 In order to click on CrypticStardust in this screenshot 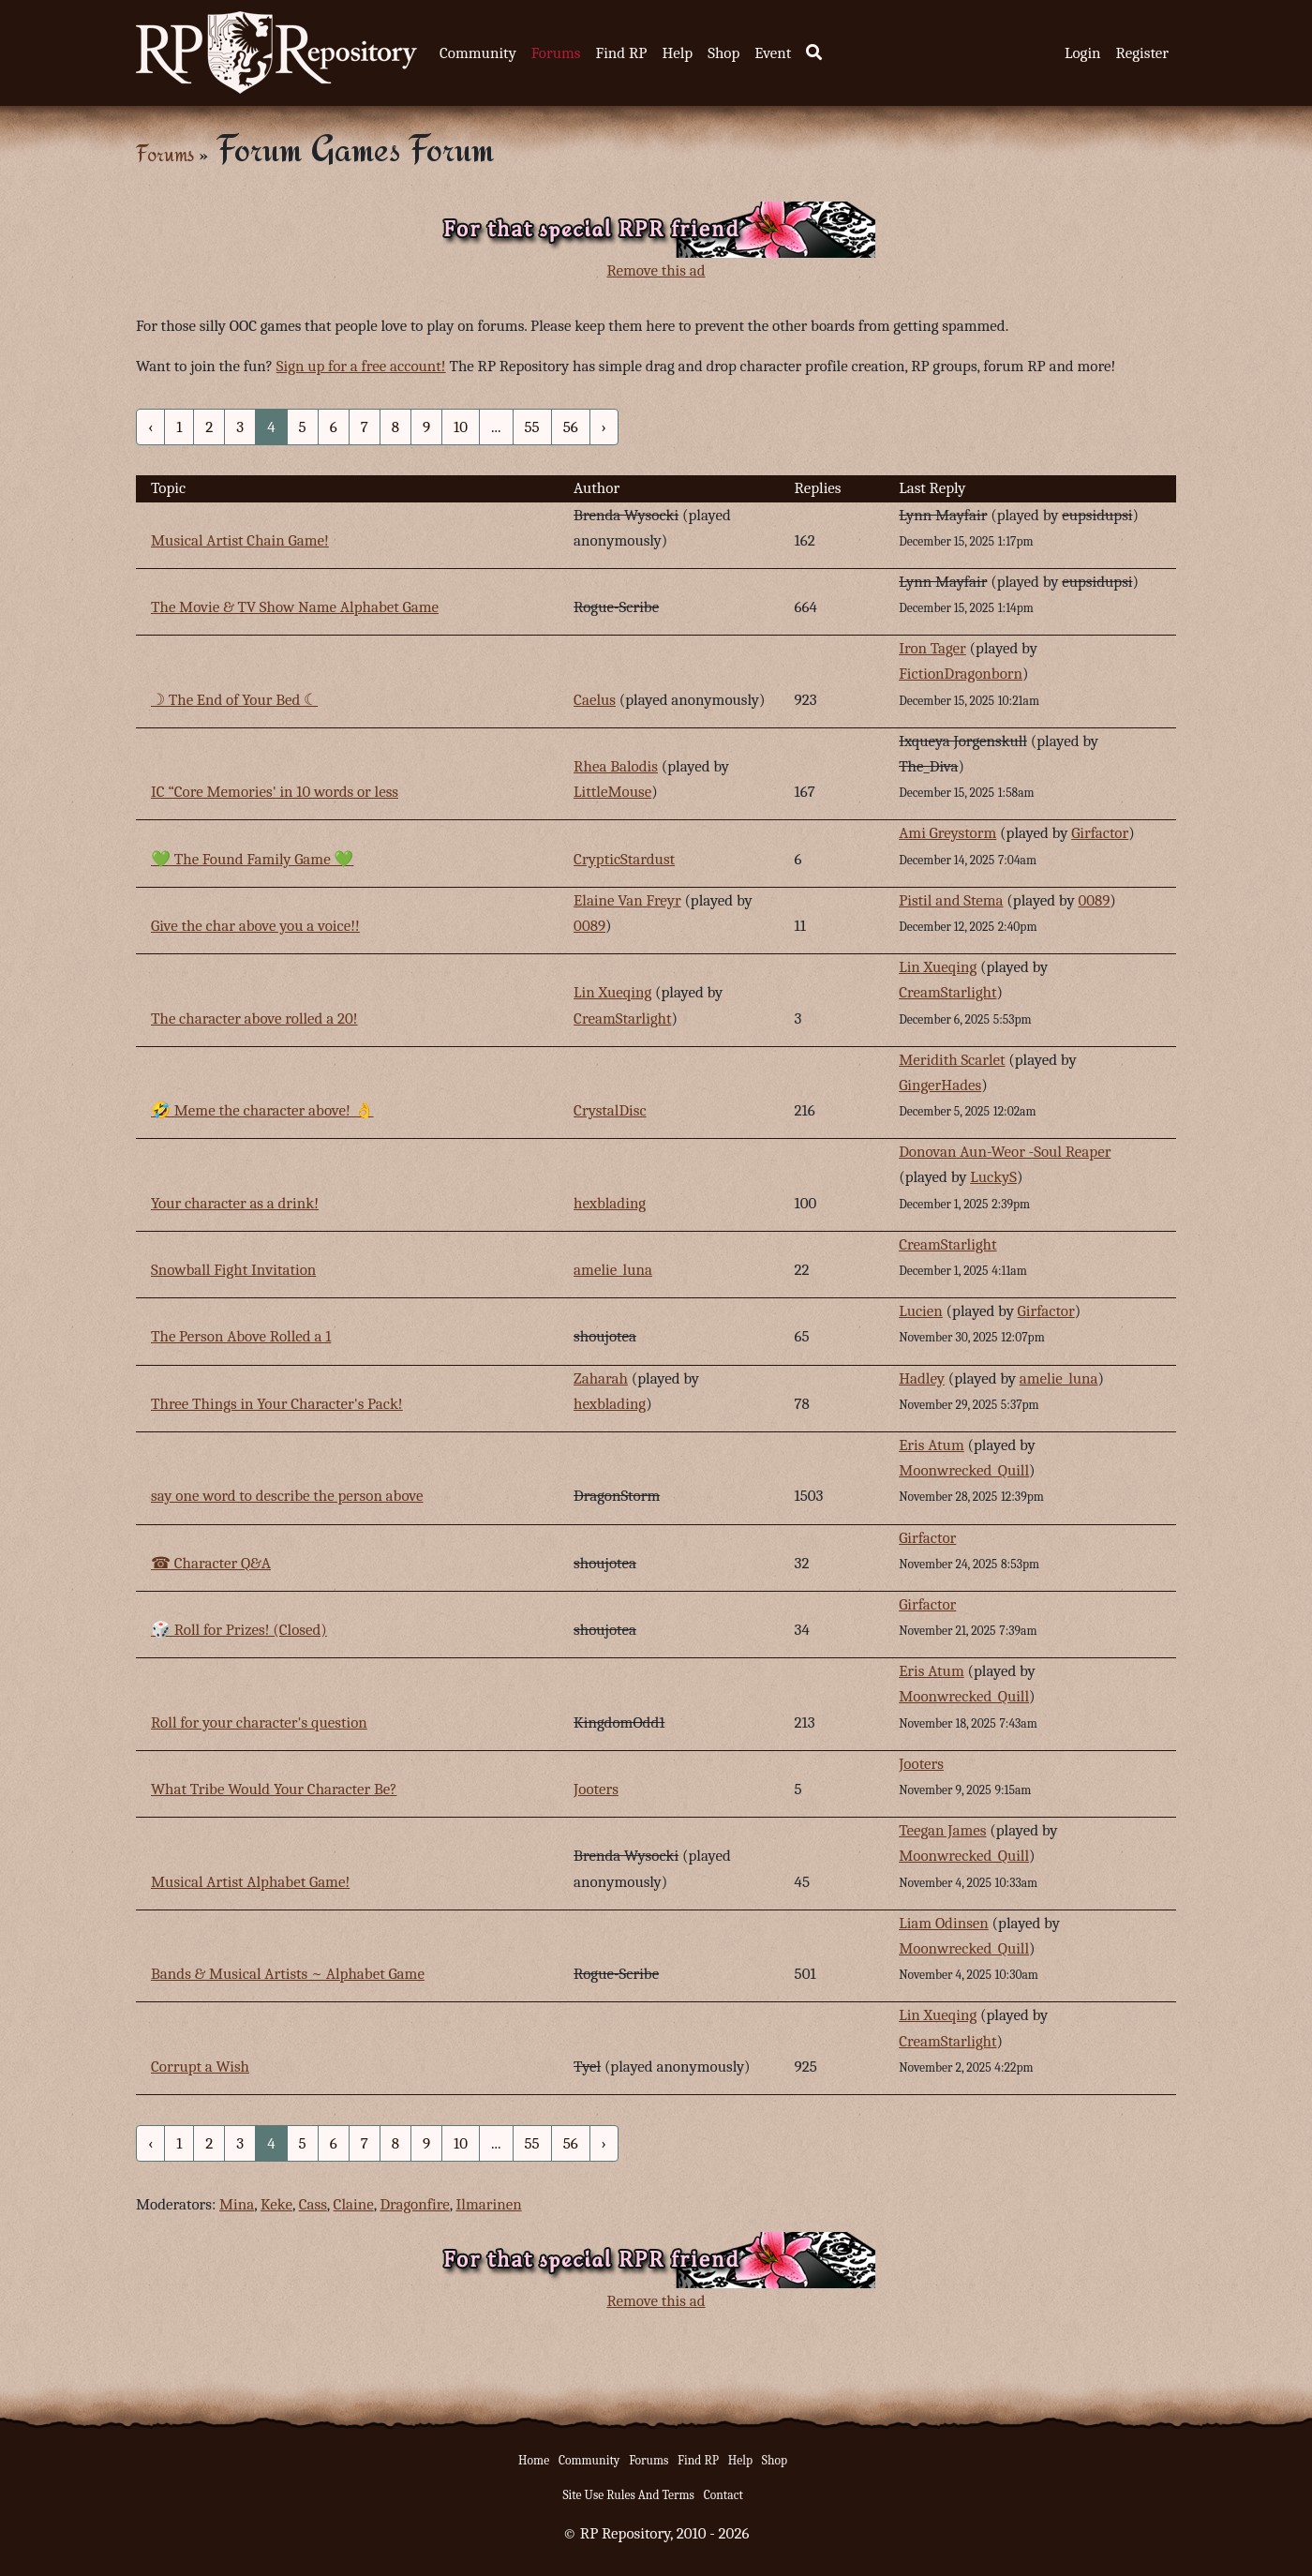, I will do `click(624, 859)`.